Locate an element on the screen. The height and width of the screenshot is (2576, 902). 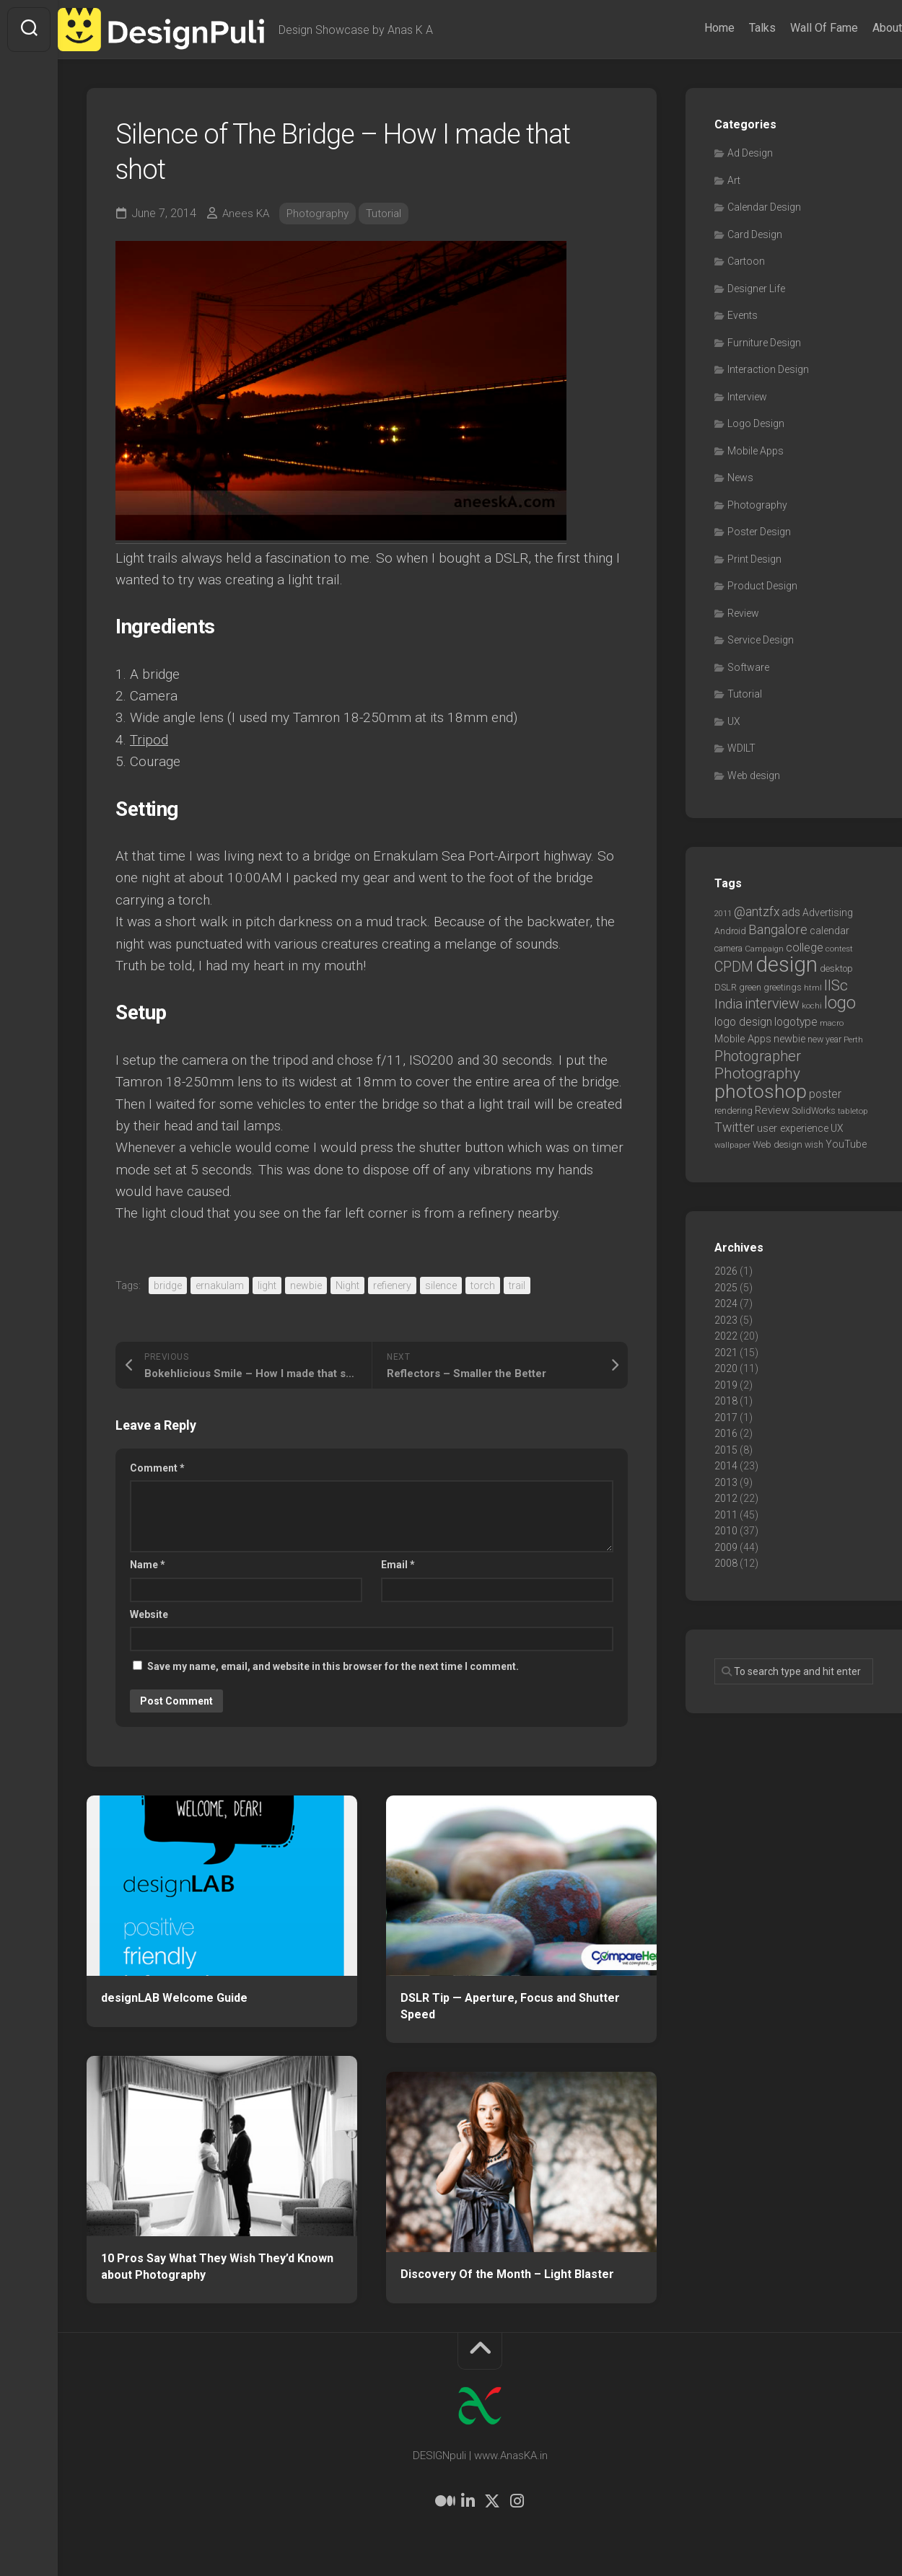
2015 is located at coordinates (725, 1450).